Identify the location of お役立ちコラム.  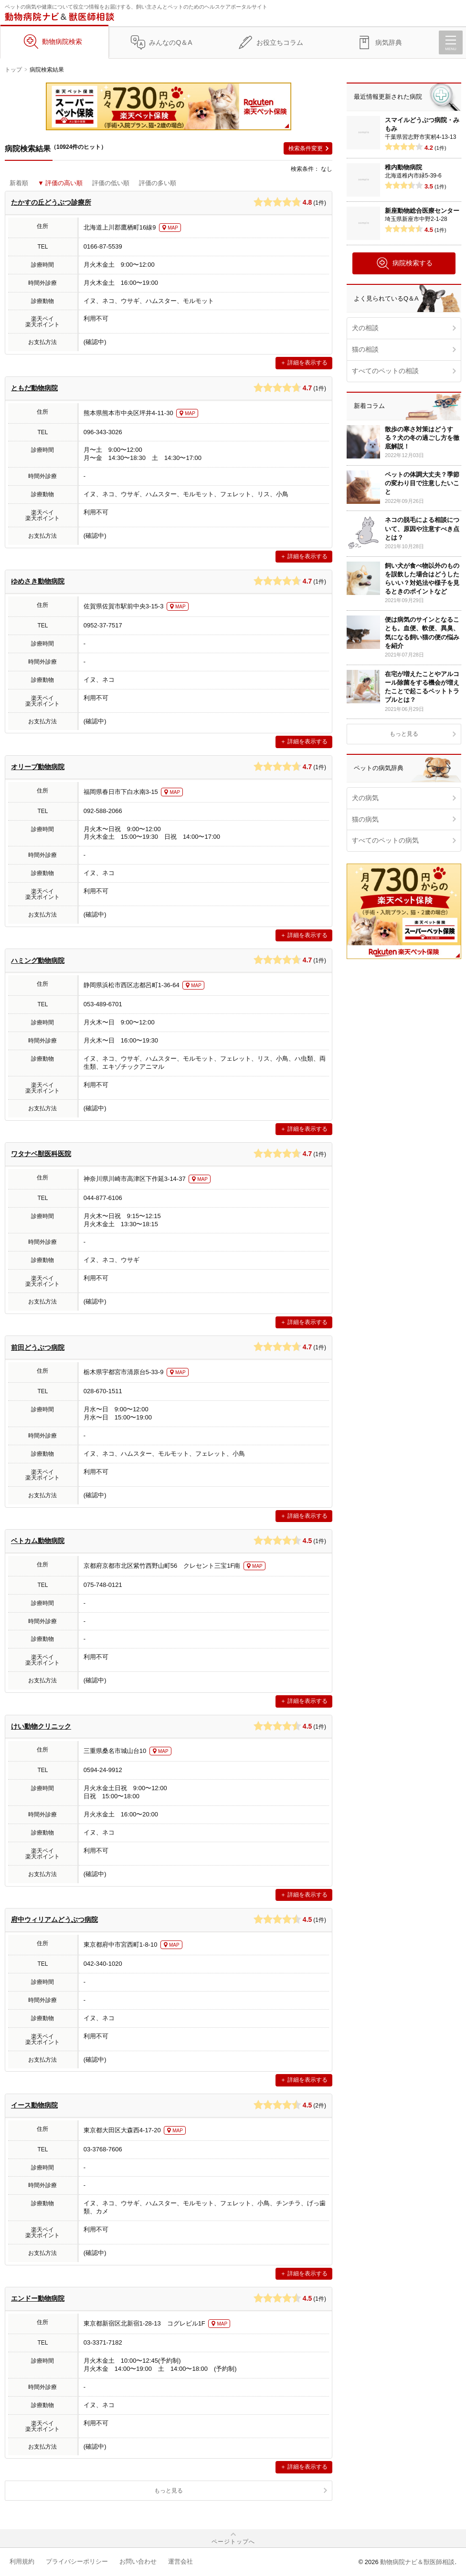
(279, 42).